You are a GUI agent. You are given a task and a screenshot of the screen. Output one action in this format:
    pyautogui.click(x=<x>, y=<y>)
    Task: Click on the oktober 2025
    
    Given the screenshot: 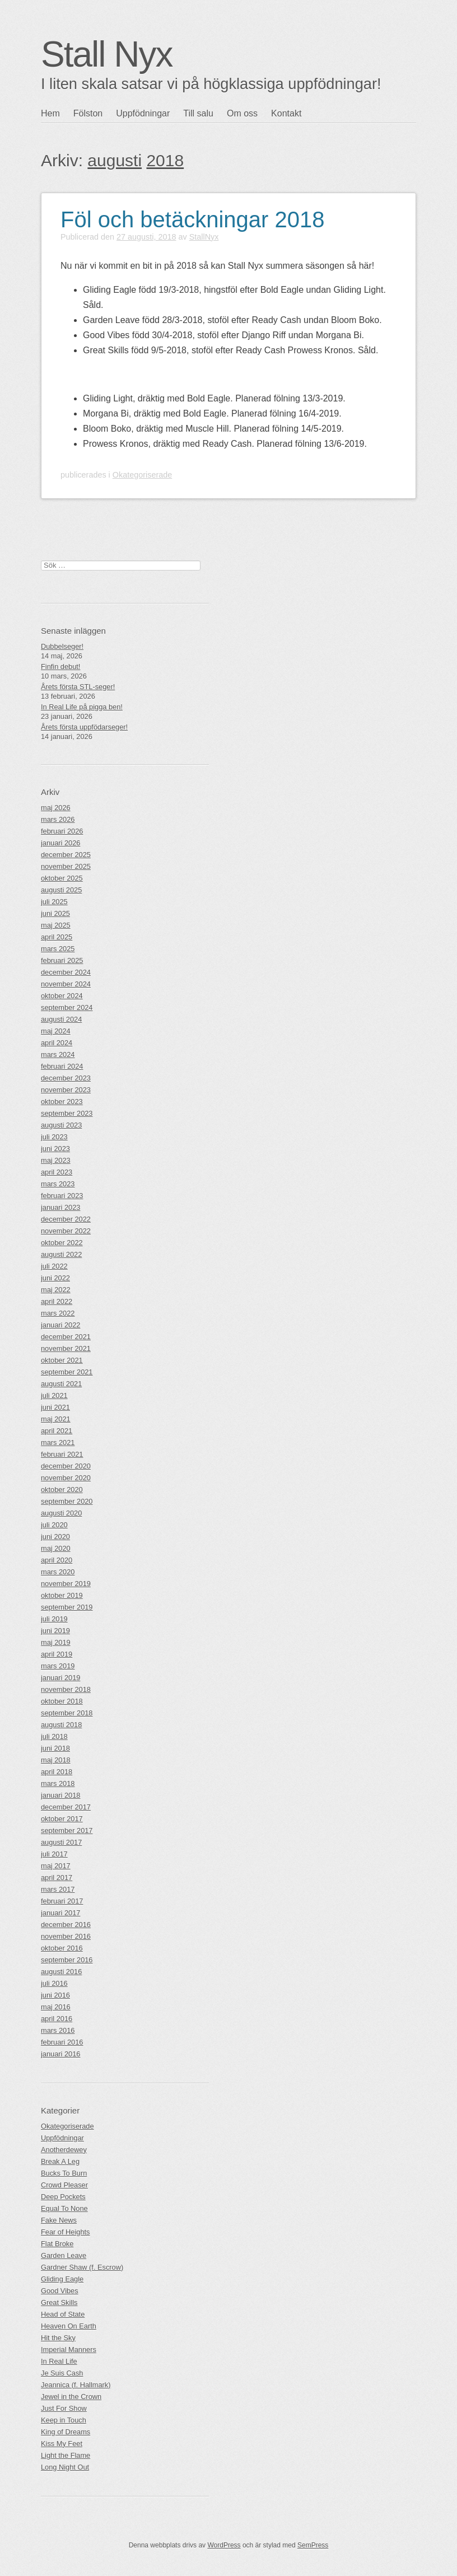 What is the action you would take?
    pyautogui.click(x=62, y=878)
    